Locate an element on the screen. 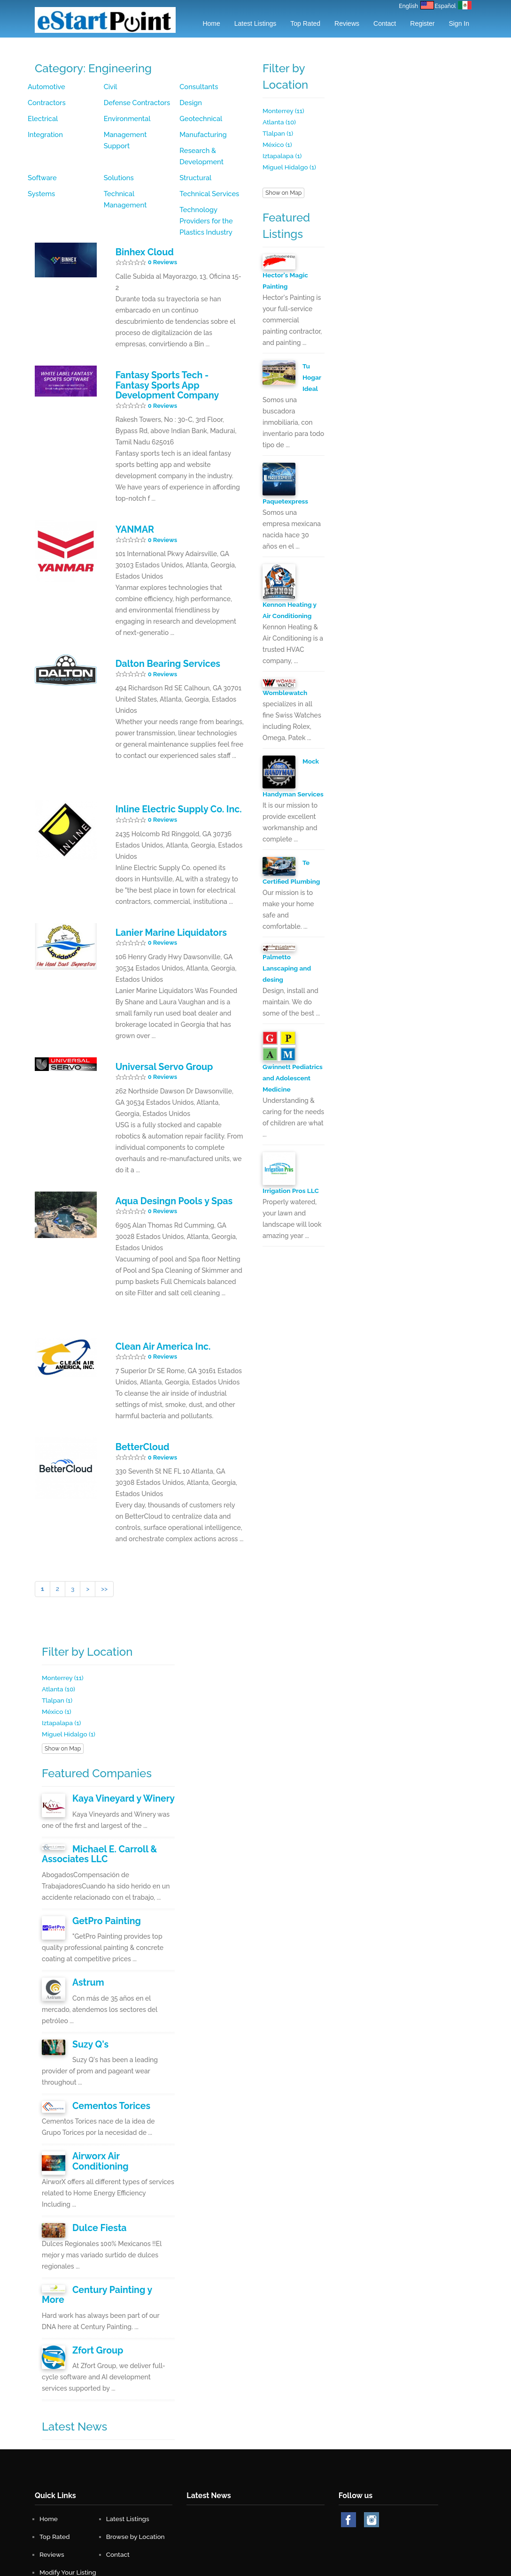 The width and height of the screenshot is (511, 2576). Inline Electric Supply Co. Inc. is located at coordinates (170, 774).